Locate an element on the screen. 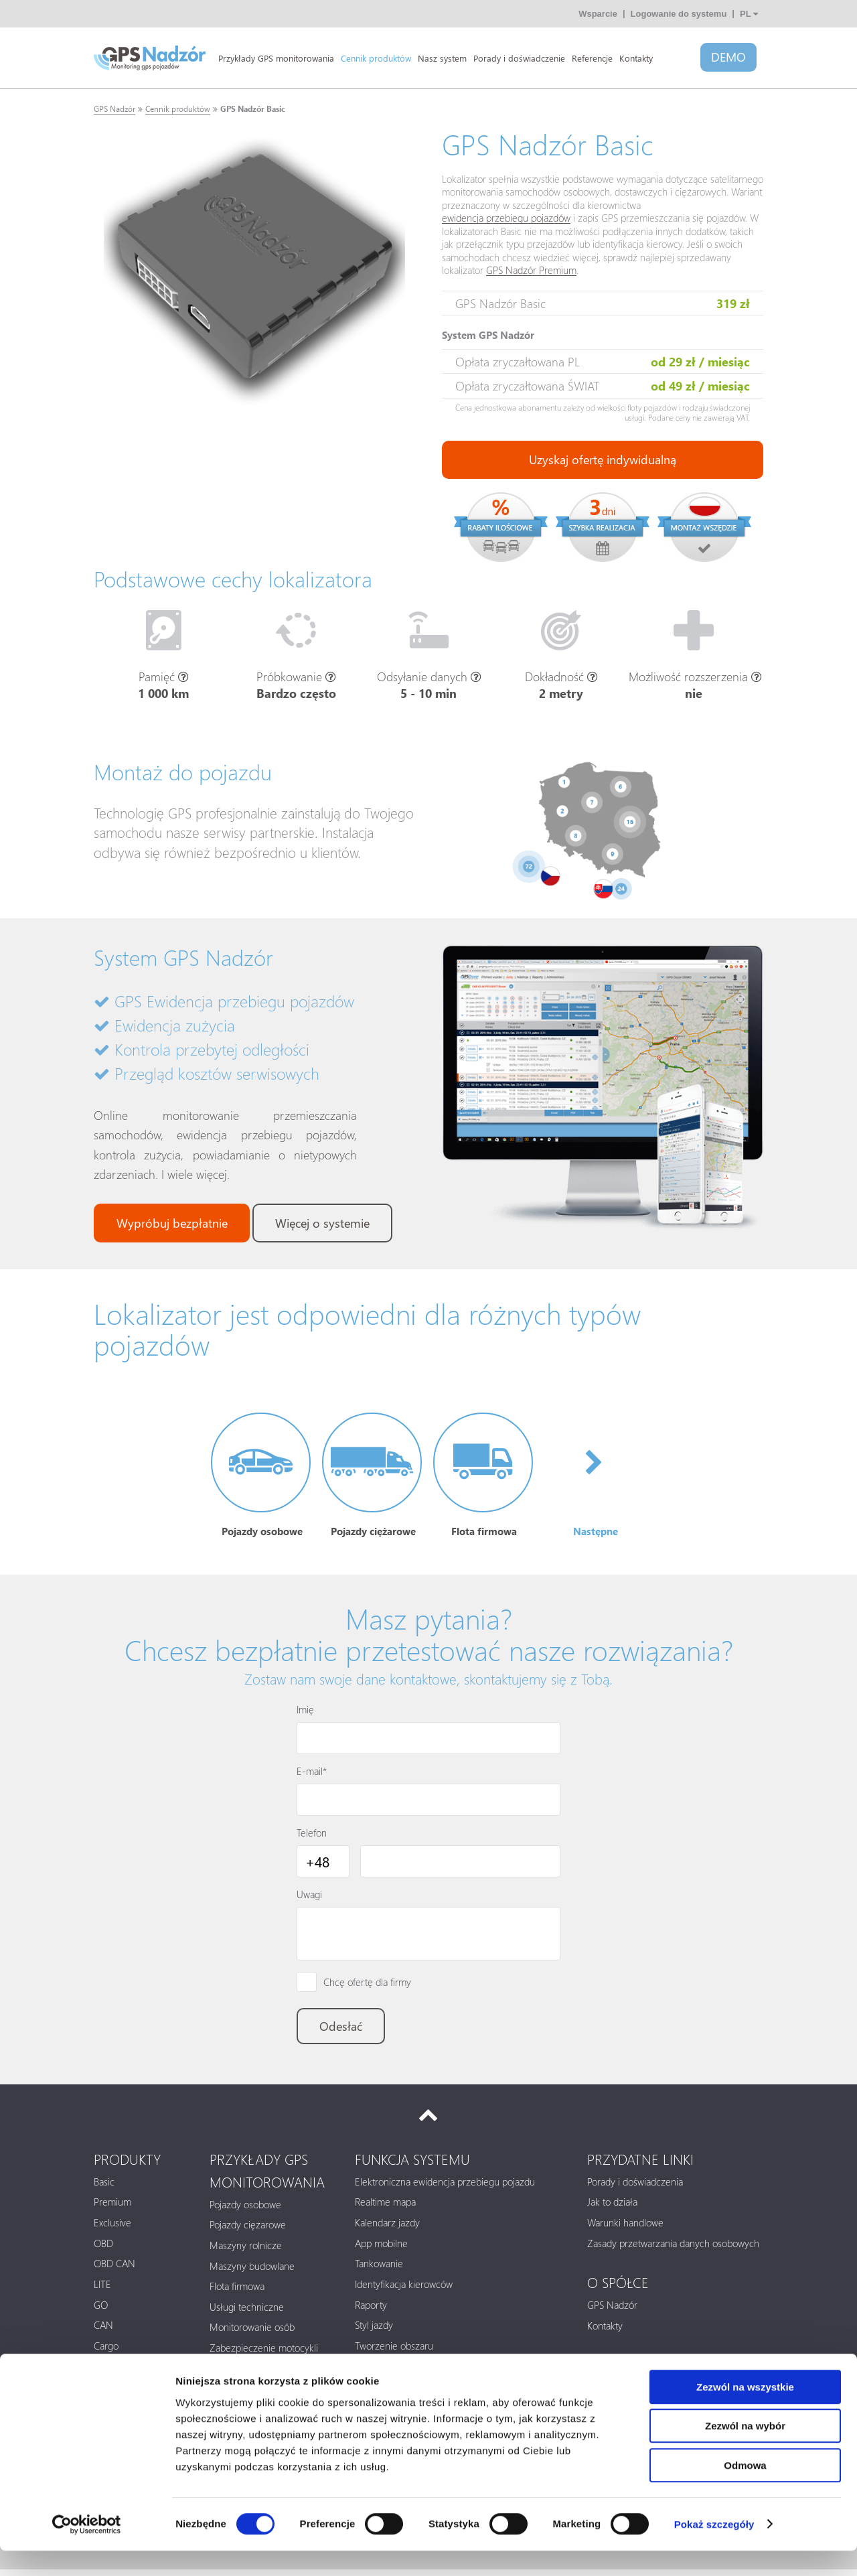 This screenshot has height=2576, width=857. Paczki i kontenery is located at coordinates (247, 2374).